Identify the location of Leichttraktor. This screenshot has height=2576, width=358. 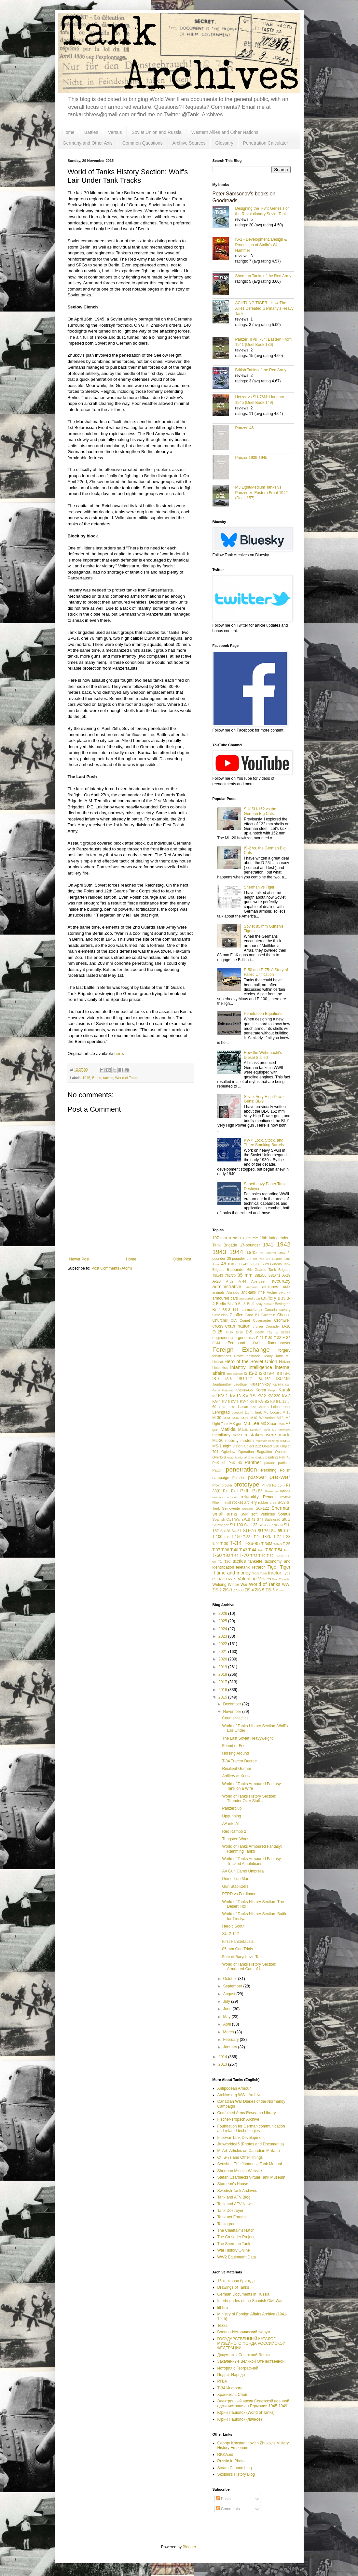
(280, 1407).